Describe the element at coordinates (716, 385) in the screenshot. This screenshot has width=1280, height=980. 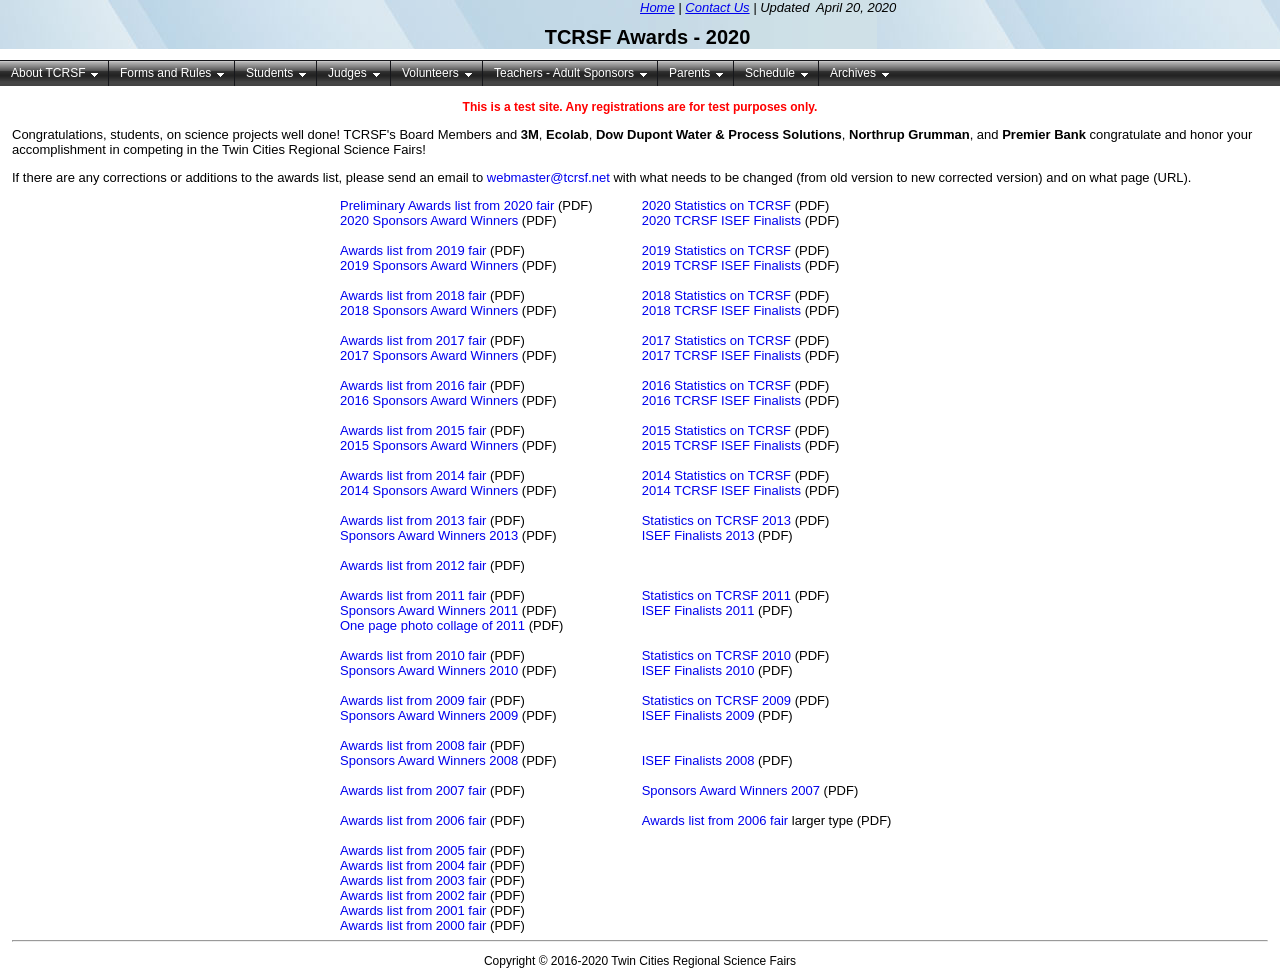
I see `2016 Statistics on TCRSF` at that location.